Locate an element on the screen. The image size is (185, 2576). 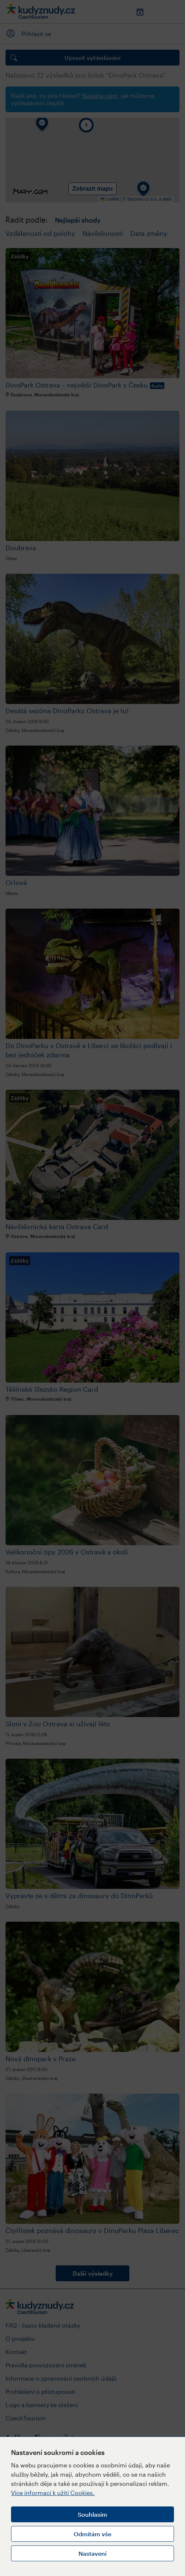
Souhlasím is located at coordinates (92, 2514).